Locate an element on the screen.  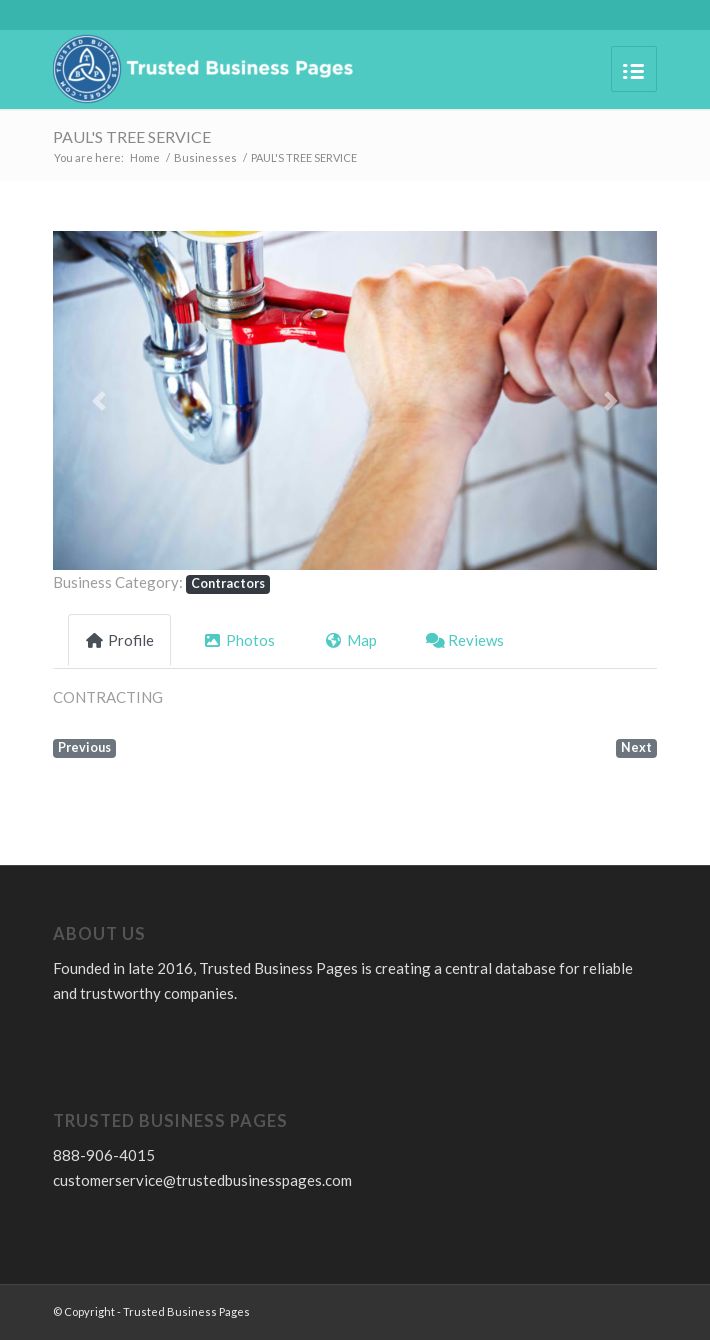
Businesses is located at coordinates (205, 157).